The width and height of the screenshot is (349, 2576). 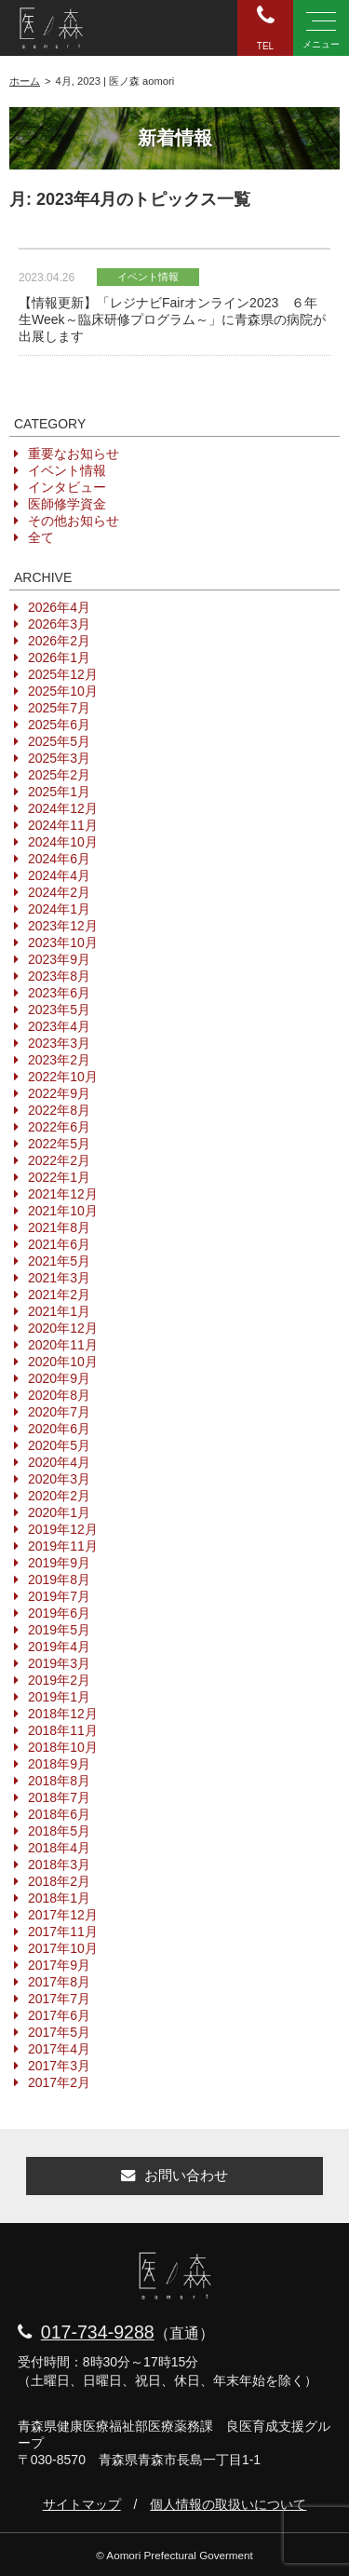 What do you see at coordinates (63, 1713) in the screenshot?
I see `2018年12月` at bounding box center [63, 1713].